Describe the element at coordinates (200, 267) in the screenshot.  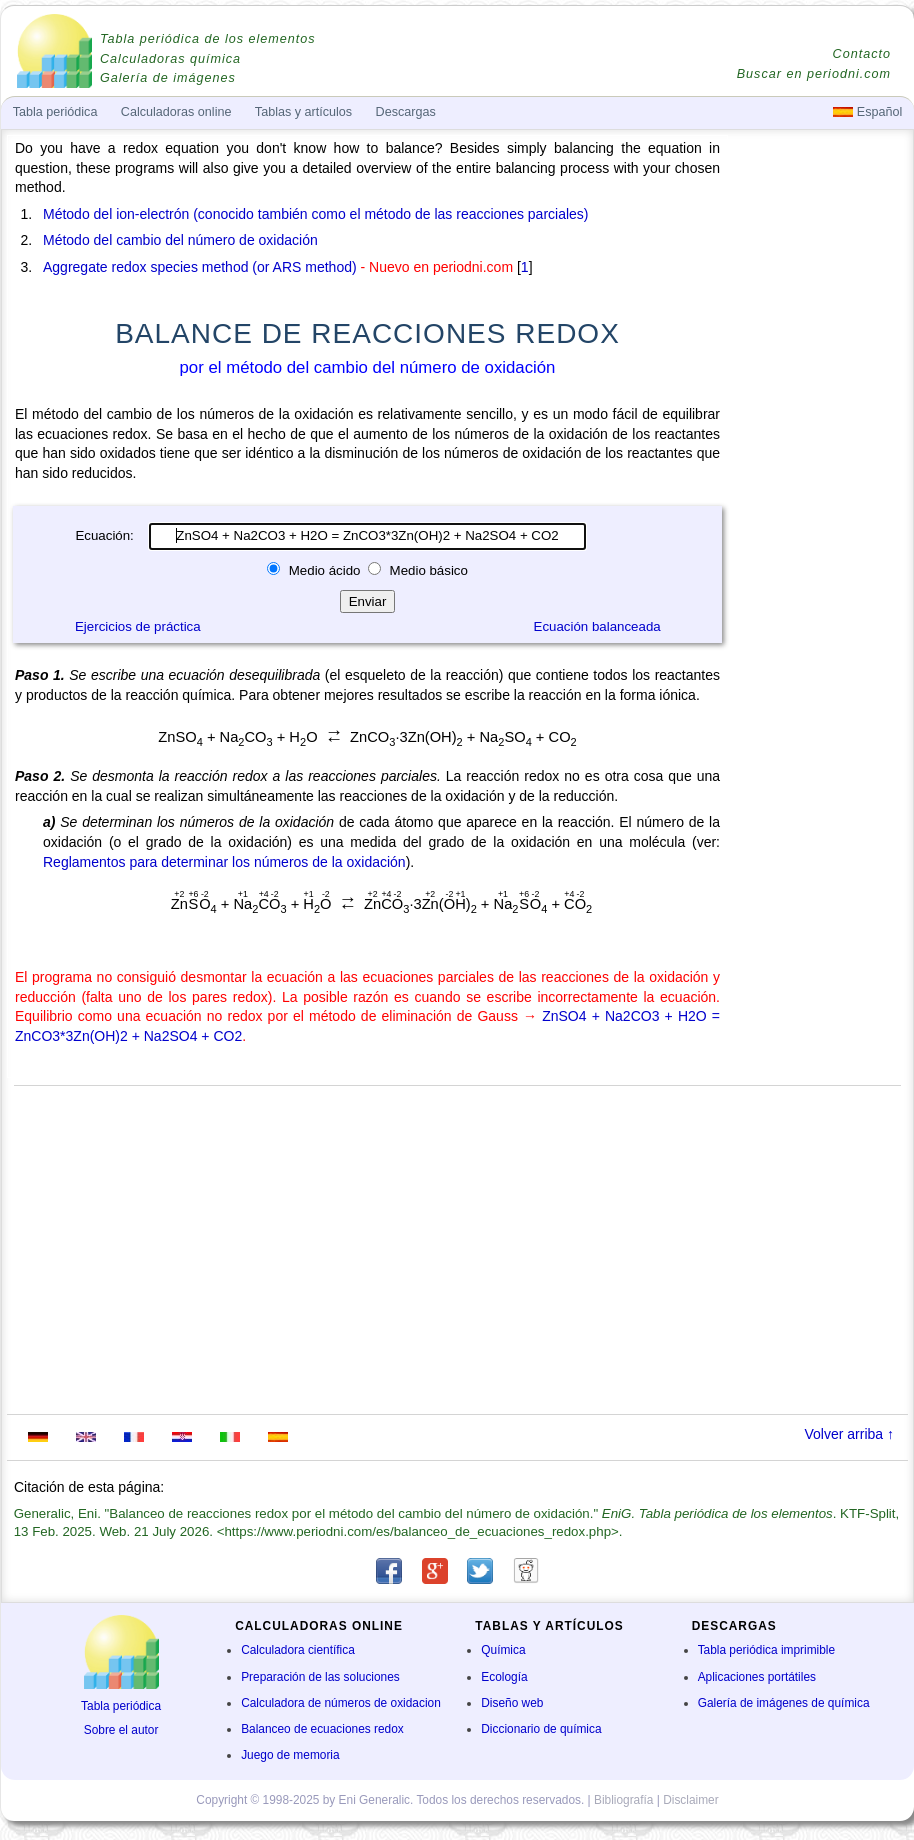
I see `Aggregate redox species method (or ARS method)` at that location.